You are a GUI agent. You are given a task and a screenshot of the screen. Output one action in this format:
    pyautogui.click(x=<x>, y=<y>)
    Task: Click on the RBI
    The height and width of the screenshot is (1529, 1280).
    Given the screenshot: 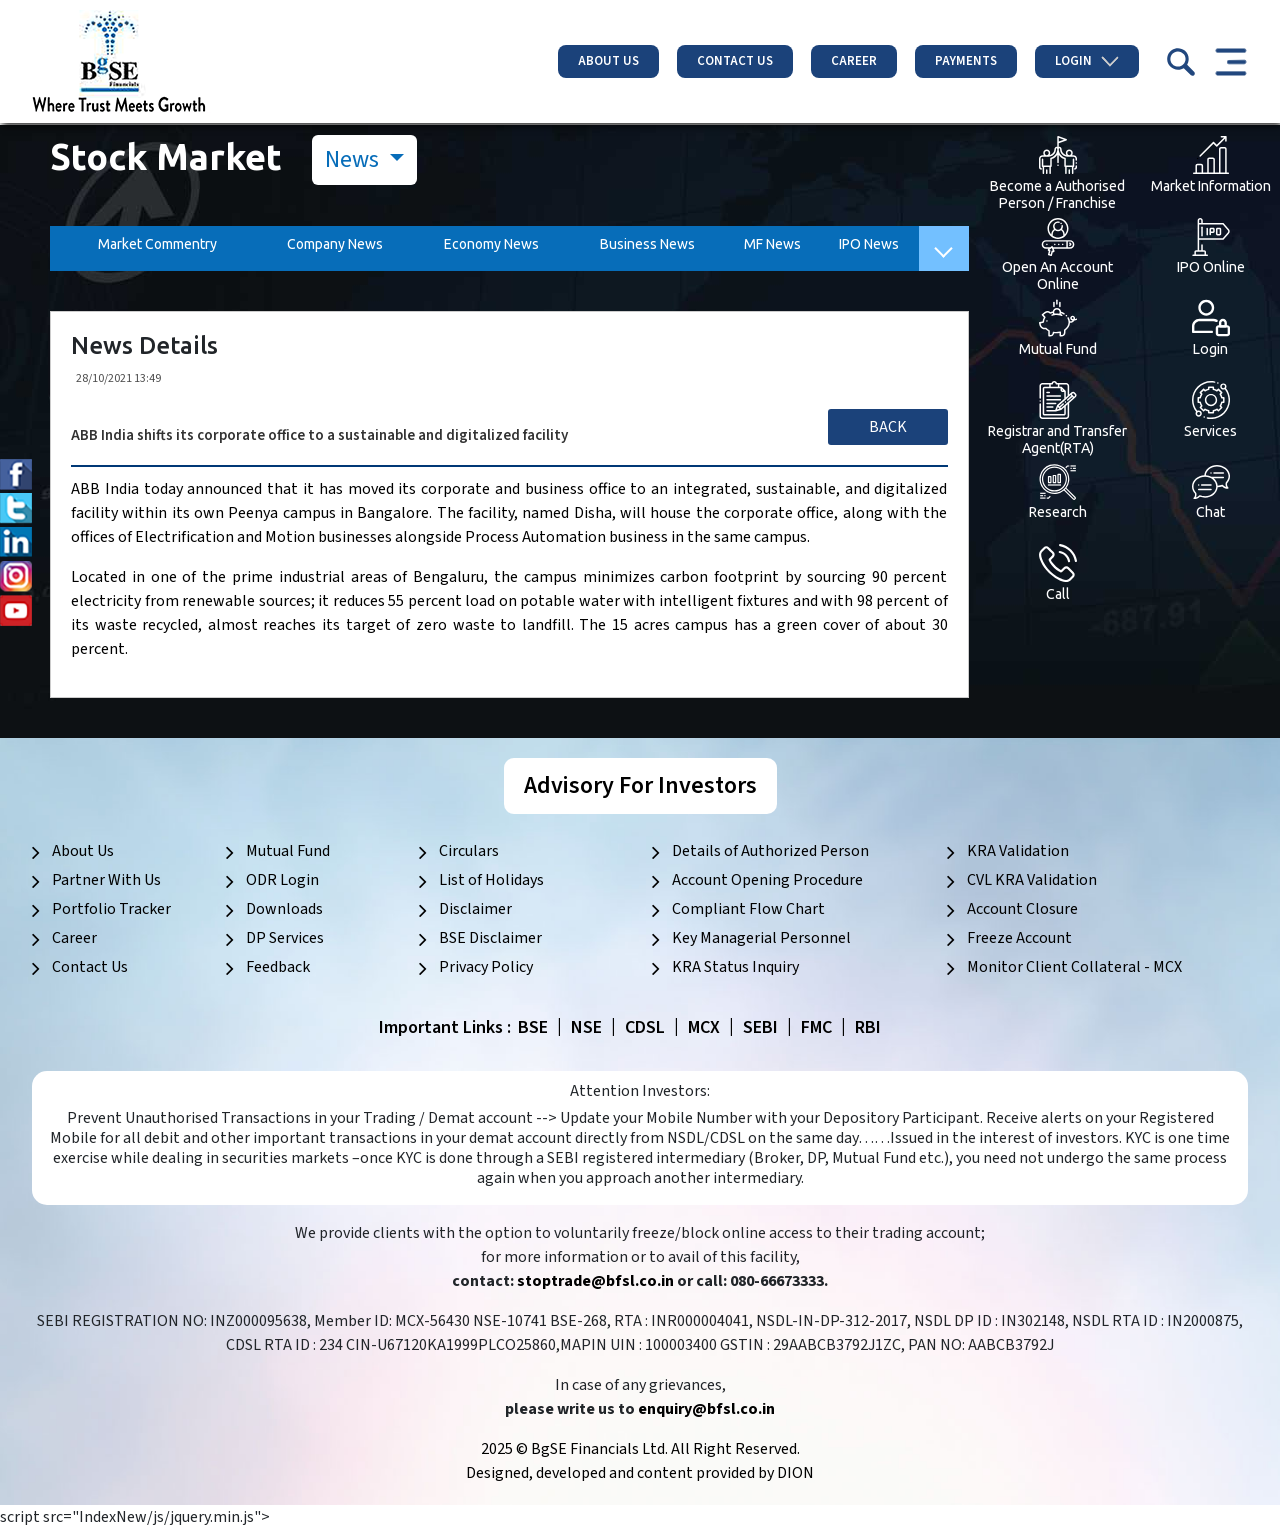 What is the action you would take?
    pyautogui.click(x=868, y=1027)
    